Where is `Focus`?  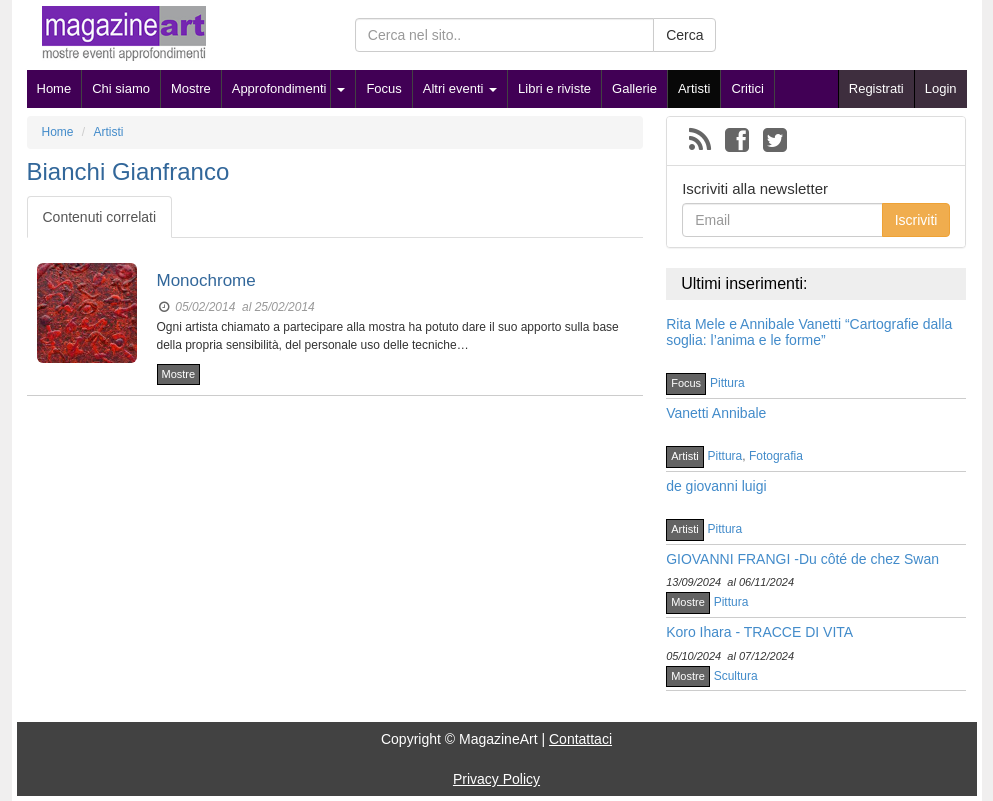
Focus is located at coordinates (383, 88).